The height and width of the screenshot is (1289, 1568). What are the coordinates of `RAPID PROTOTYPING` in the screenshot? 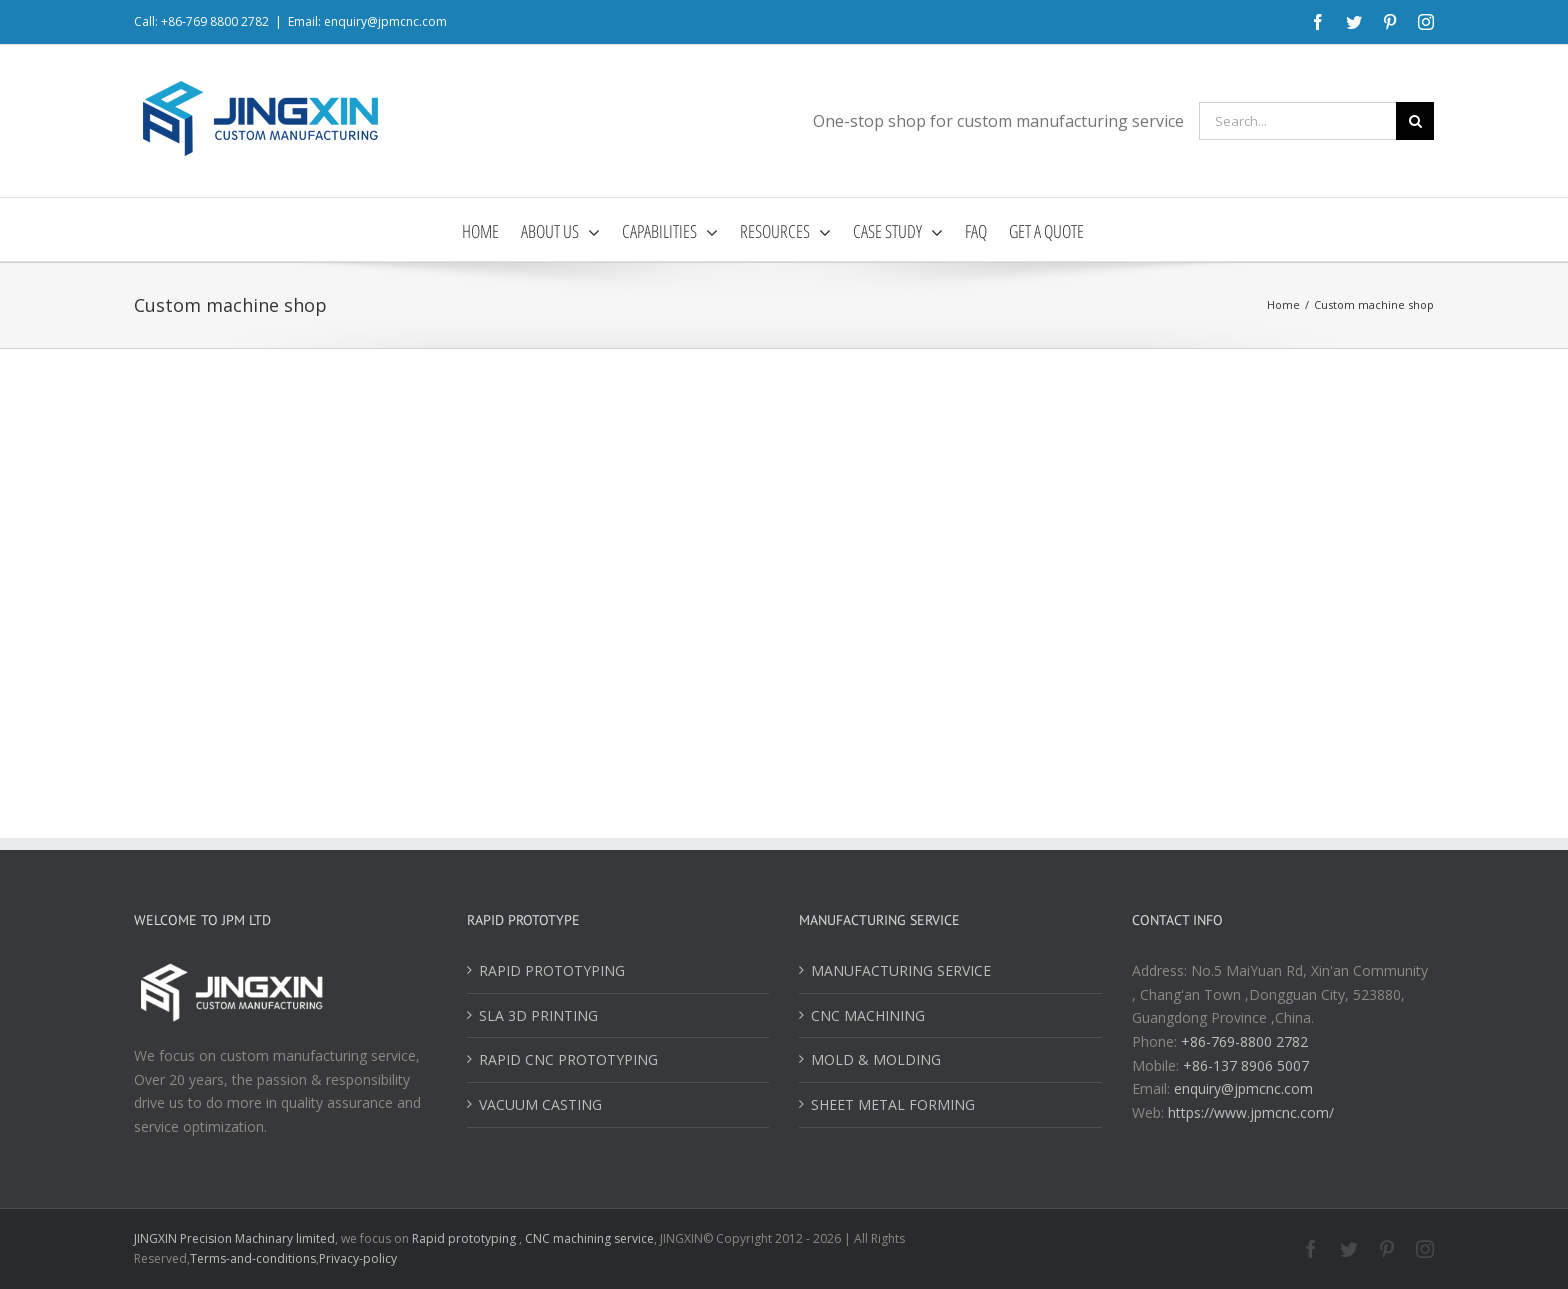 It's located at (552, 970).